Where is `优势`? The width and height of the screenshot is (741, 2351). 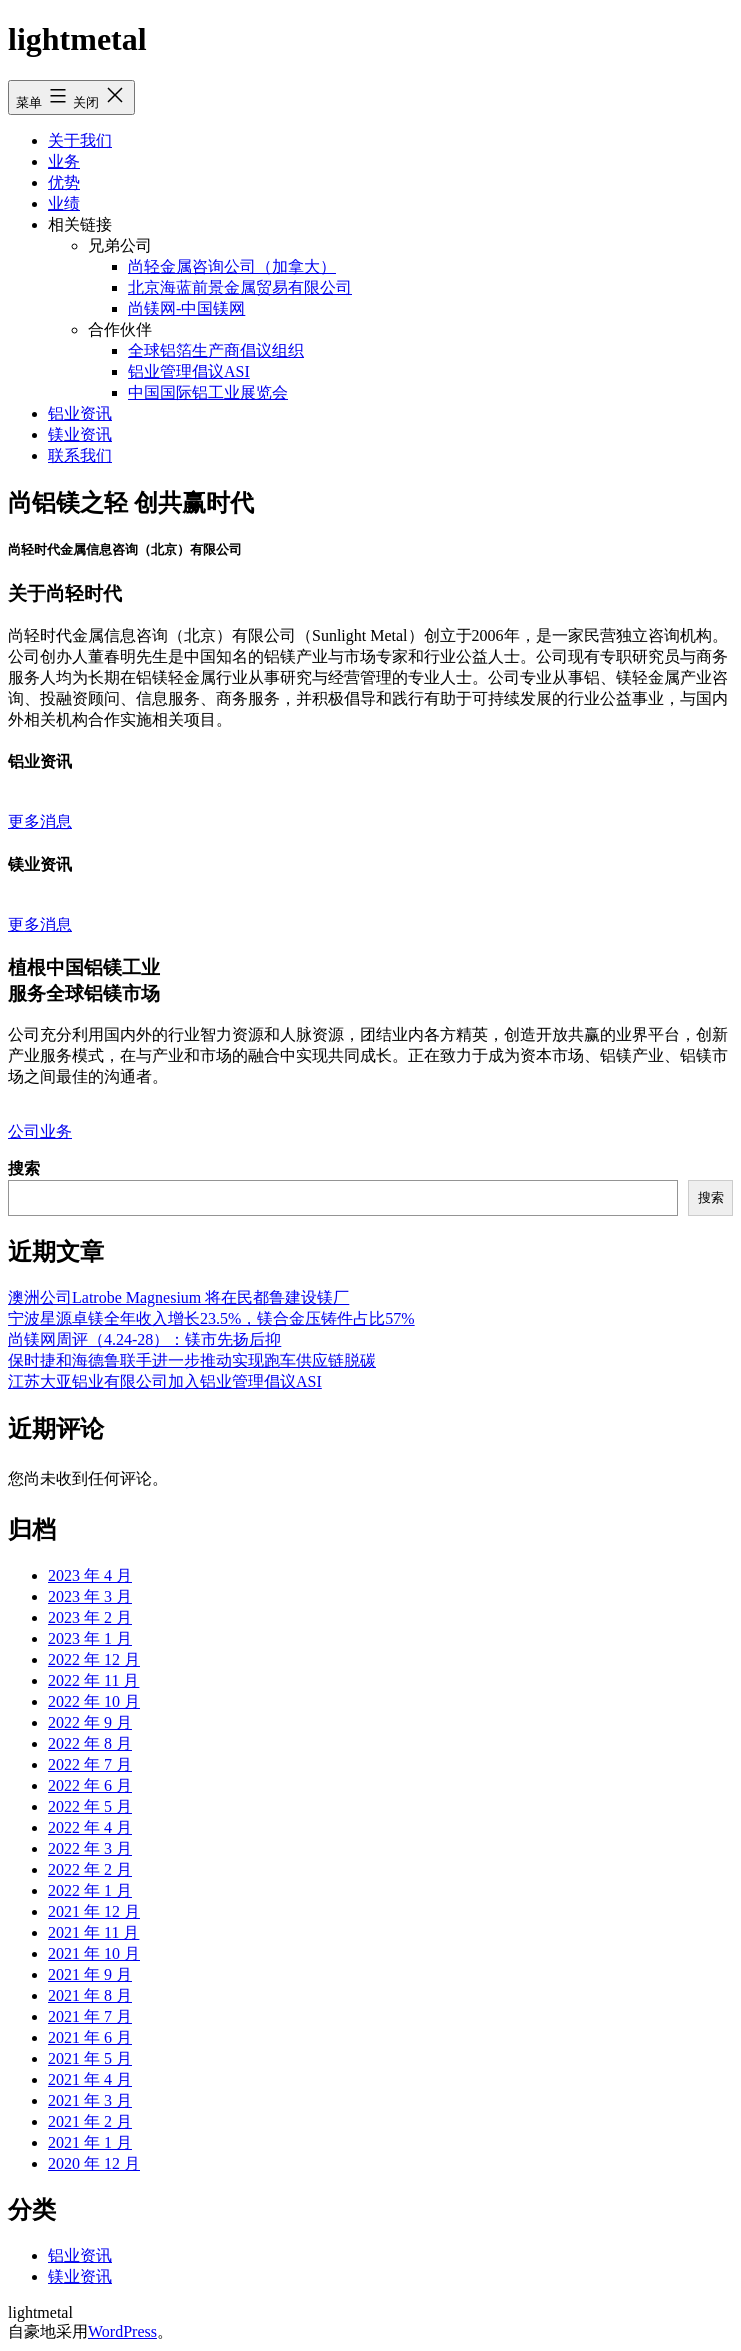
优势 is located at coordinates (64, 182).